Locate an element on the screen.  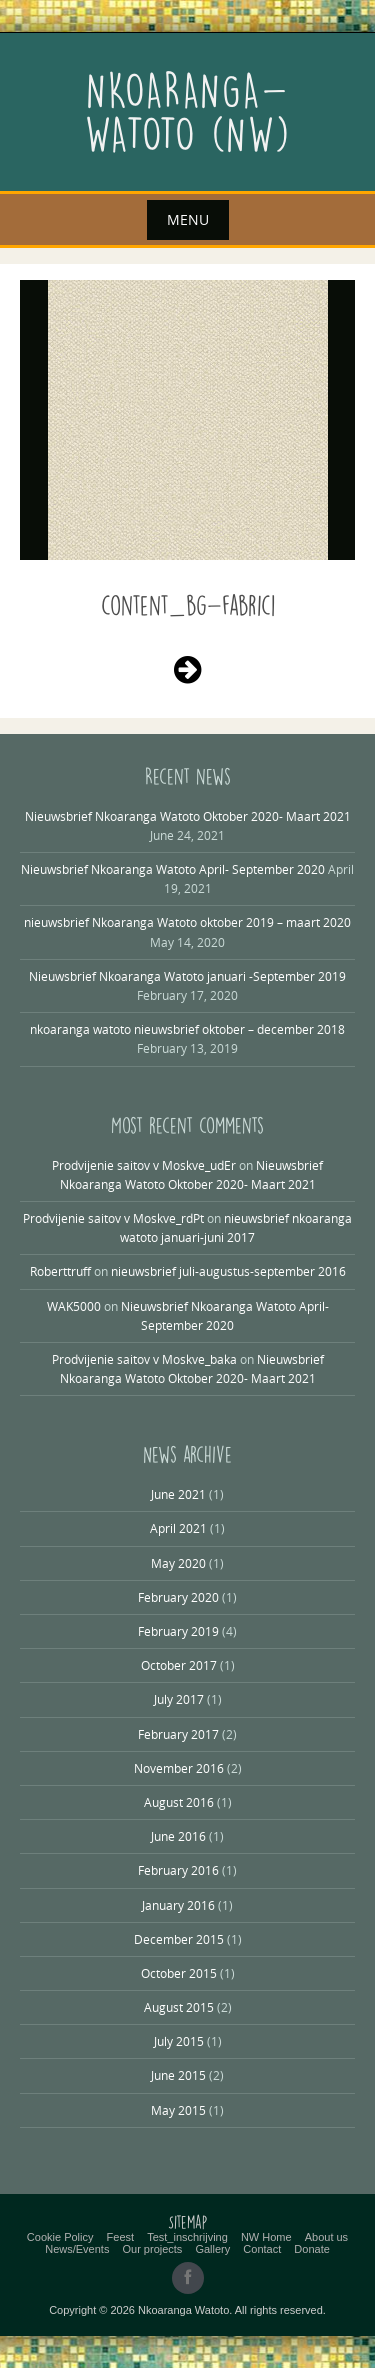
July 2017 is located at coordinates (179, 1699).